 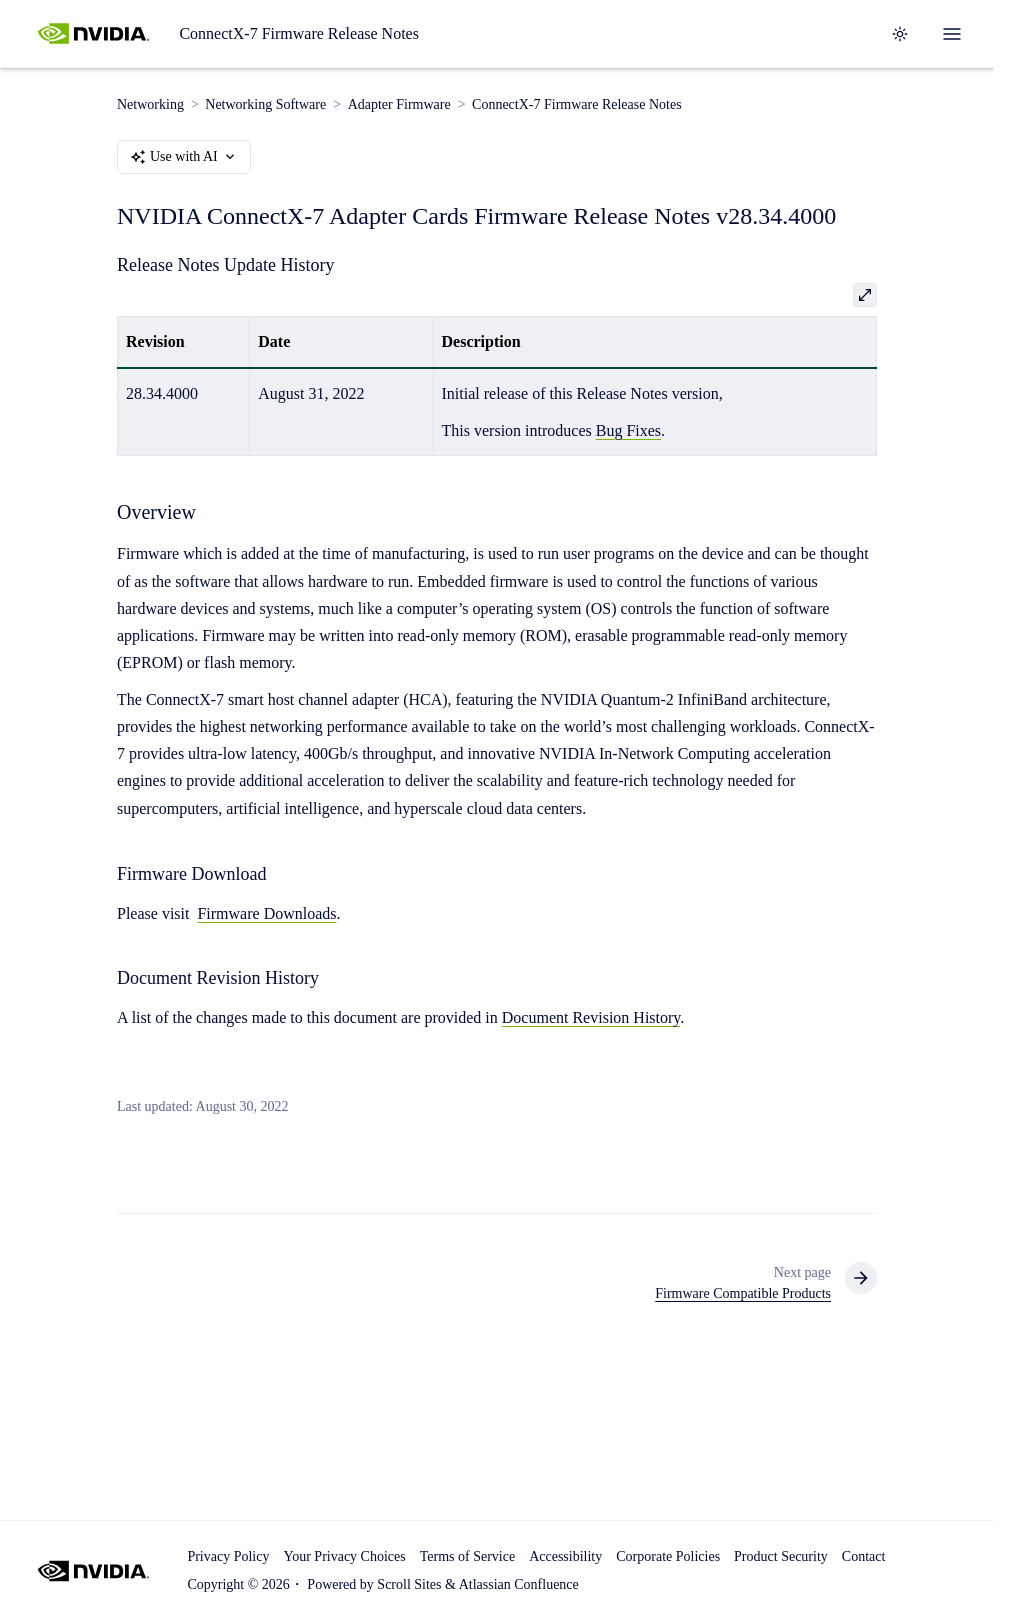 What do you see at coordinates (591, 1018) in the screenshot?
I see `Document Revision History` at bounding box center [591, 1018].